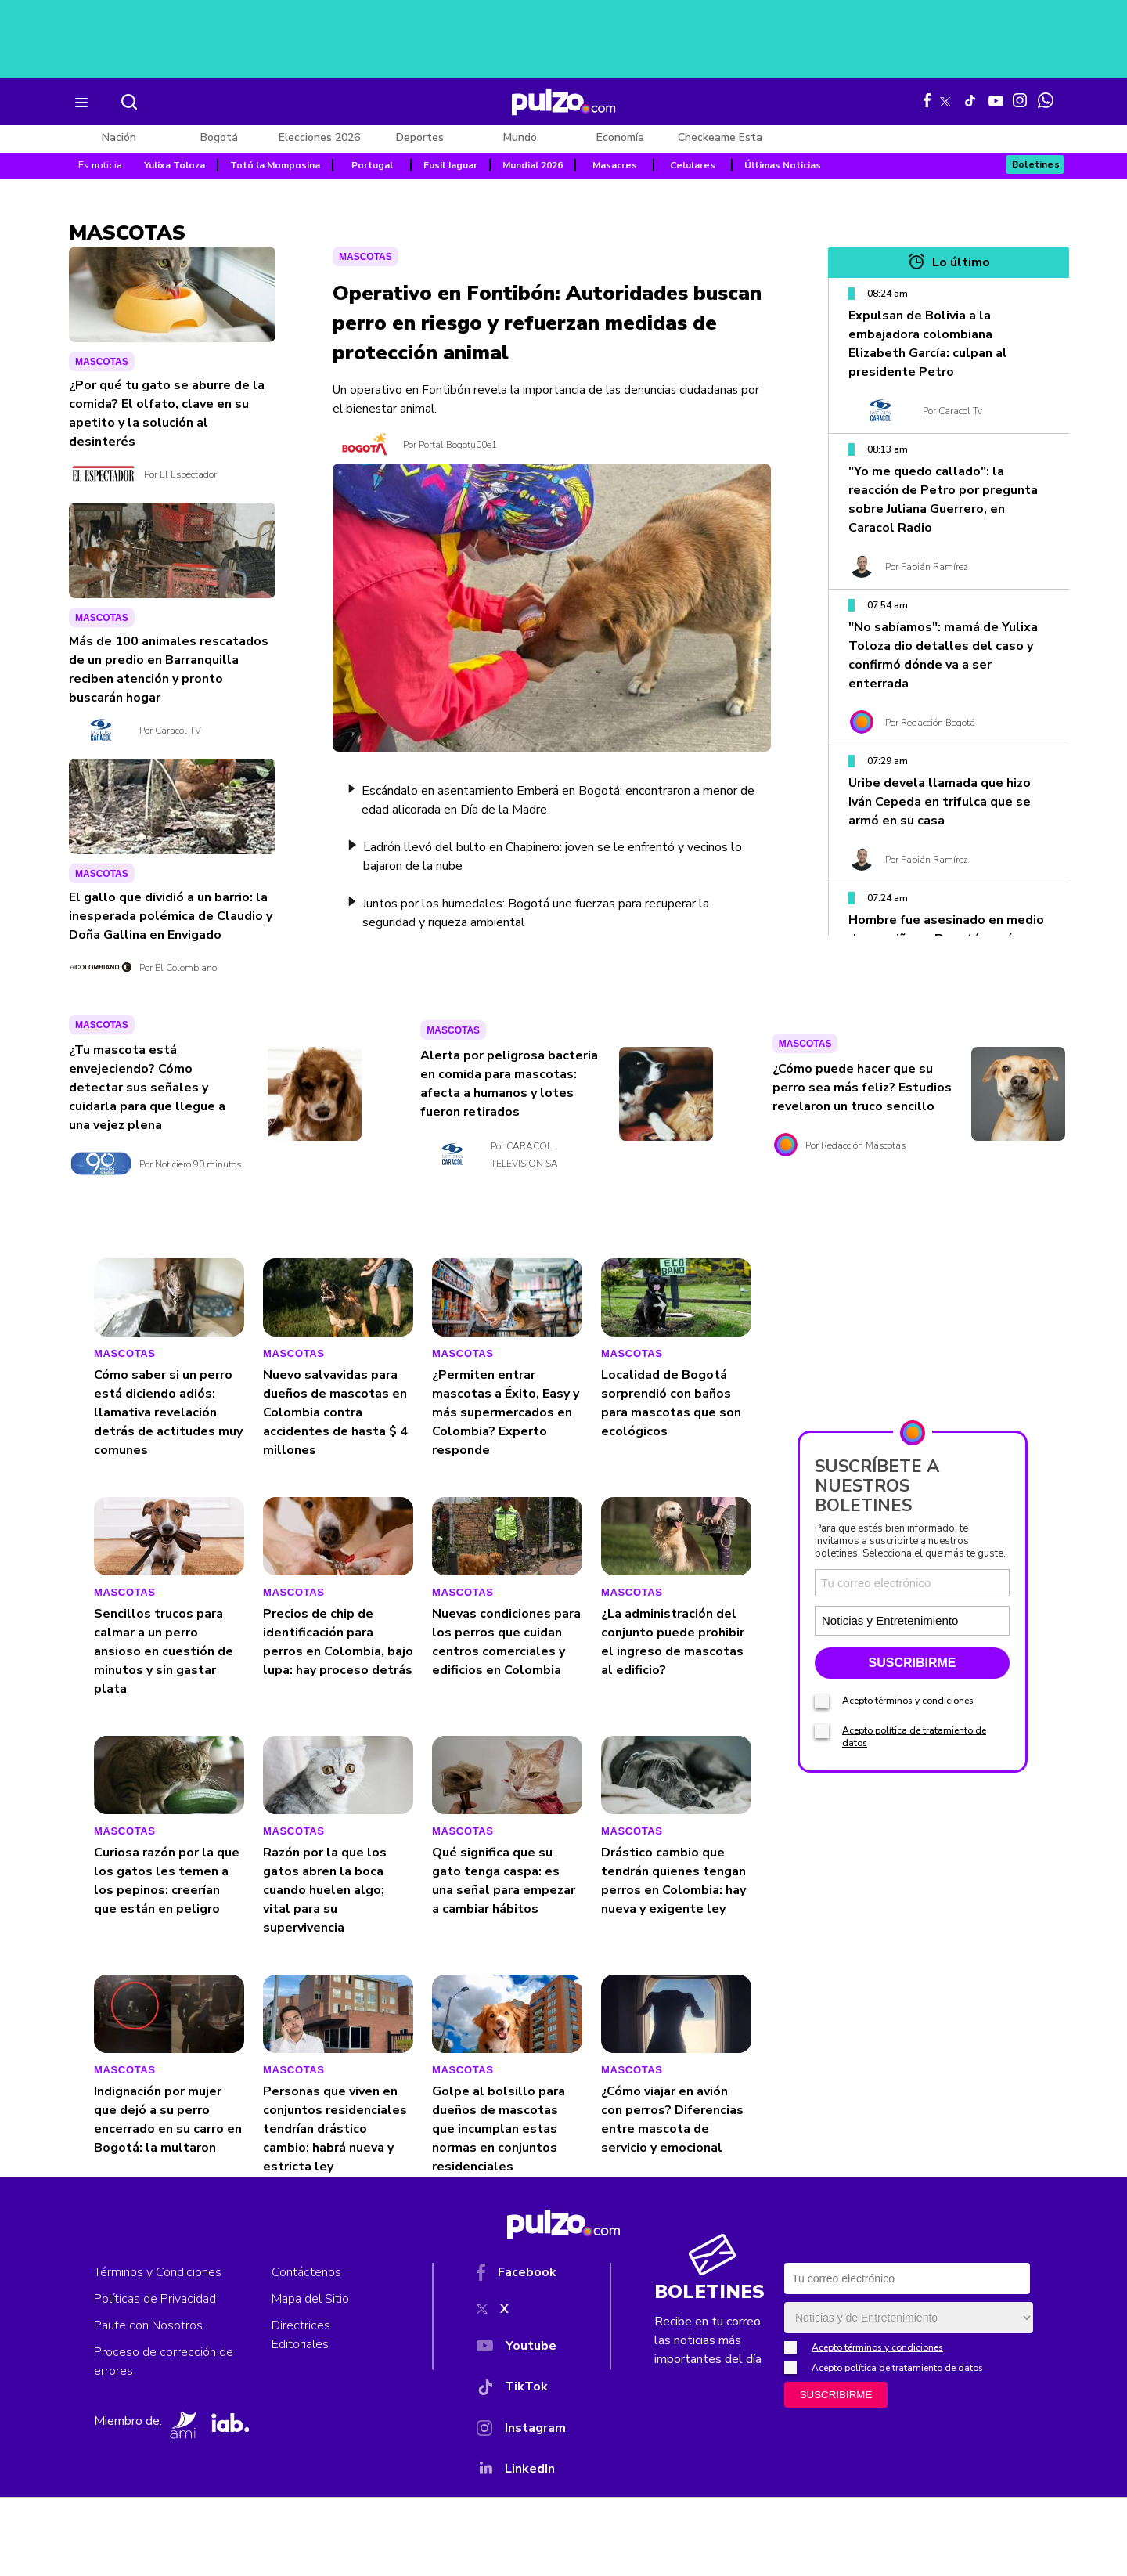 This screenshot has height=2576, width=1127. I want to click on [Correo electronico], so click(912, 1582).